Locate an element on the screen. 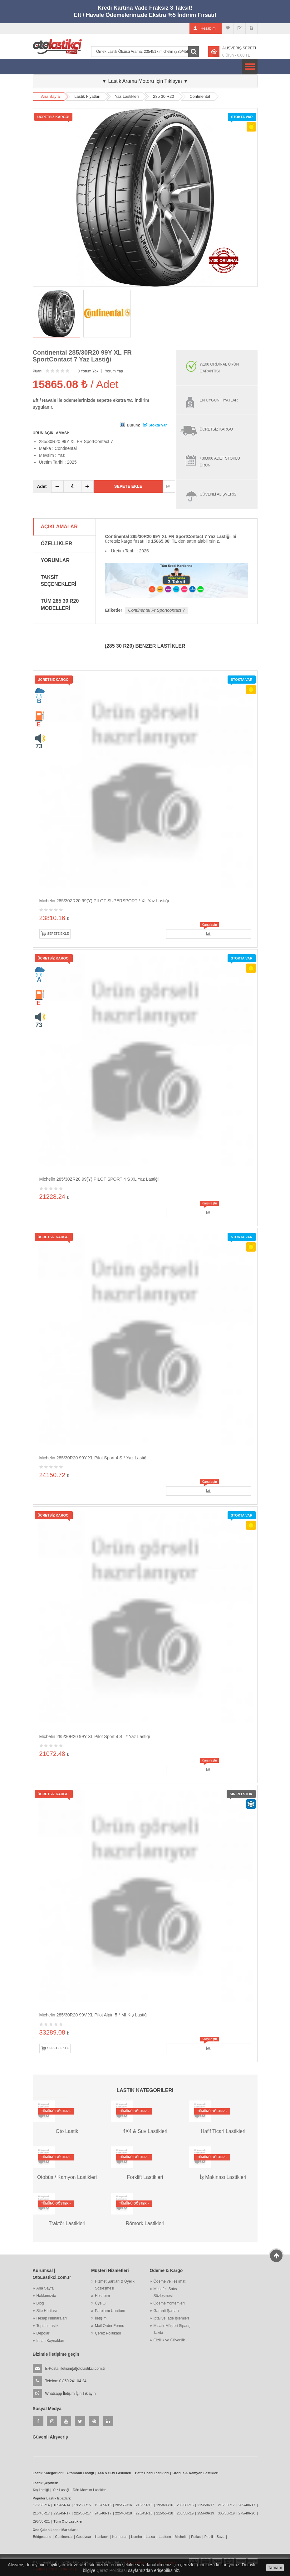 The height and width of the screenshot is (2576, 290). Misafir Müşteri Sipariş Takibi is located at coordinates (172, 2329).